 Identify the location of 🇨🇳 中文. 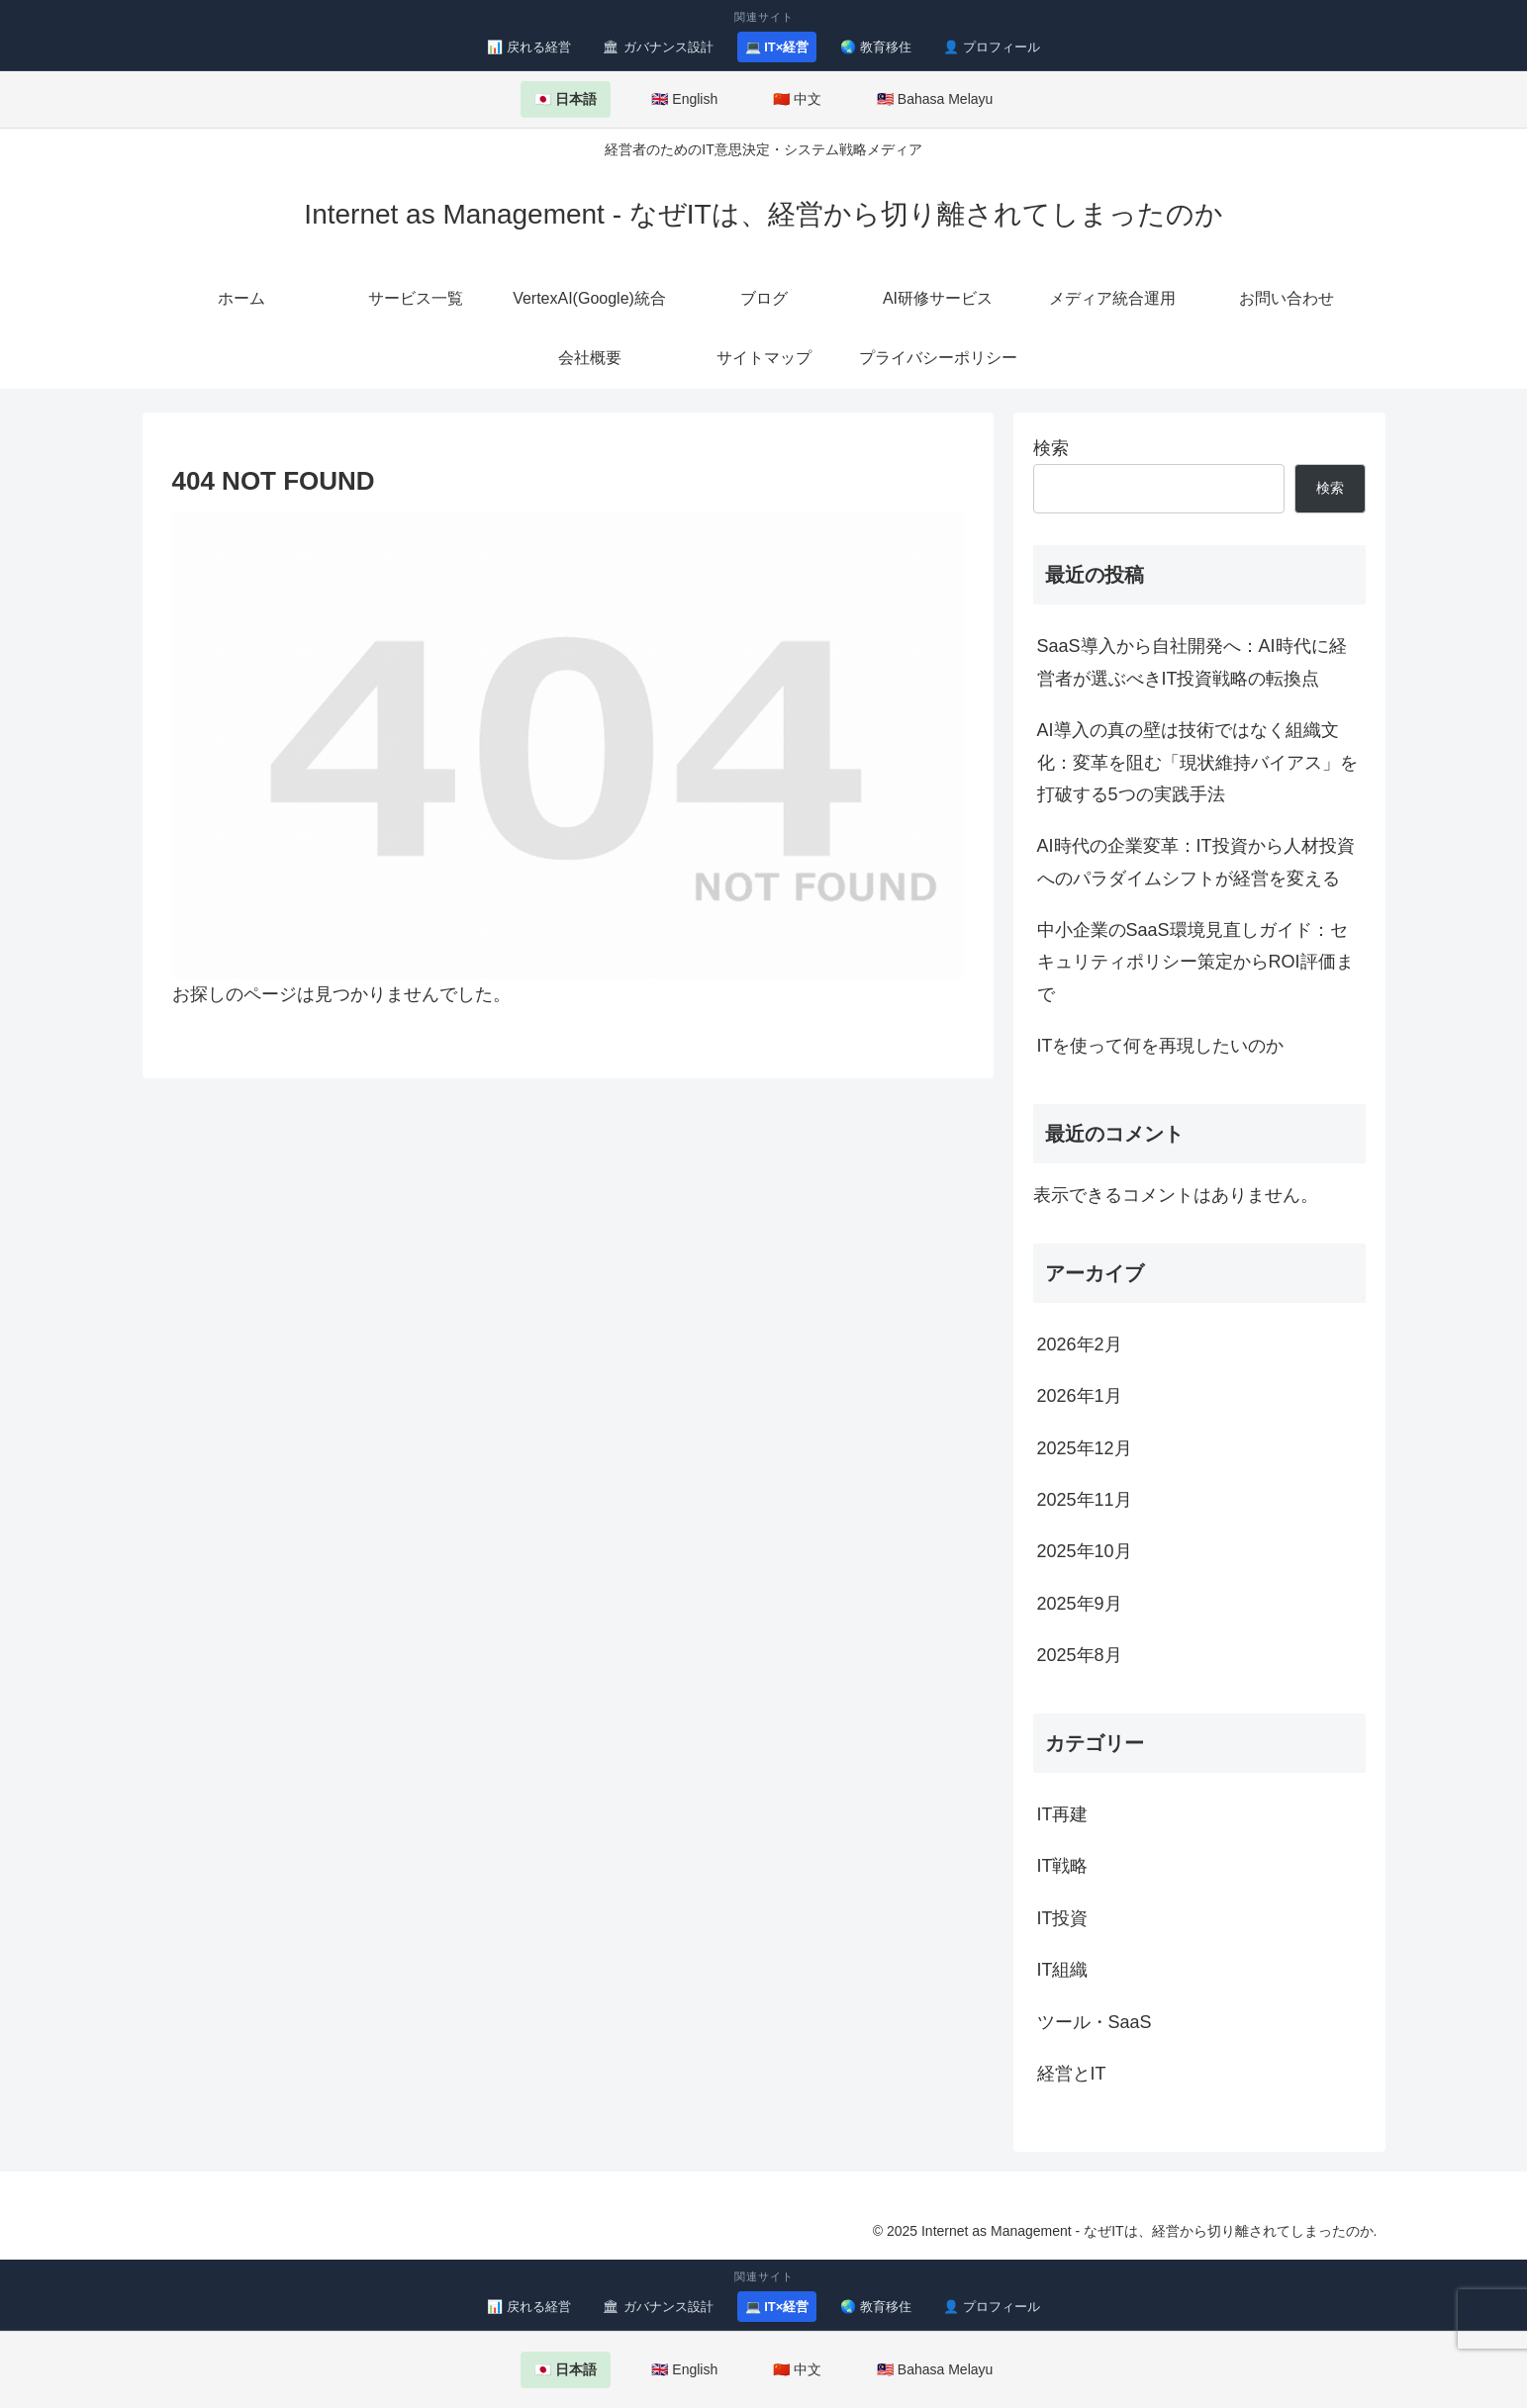
(797, 99).